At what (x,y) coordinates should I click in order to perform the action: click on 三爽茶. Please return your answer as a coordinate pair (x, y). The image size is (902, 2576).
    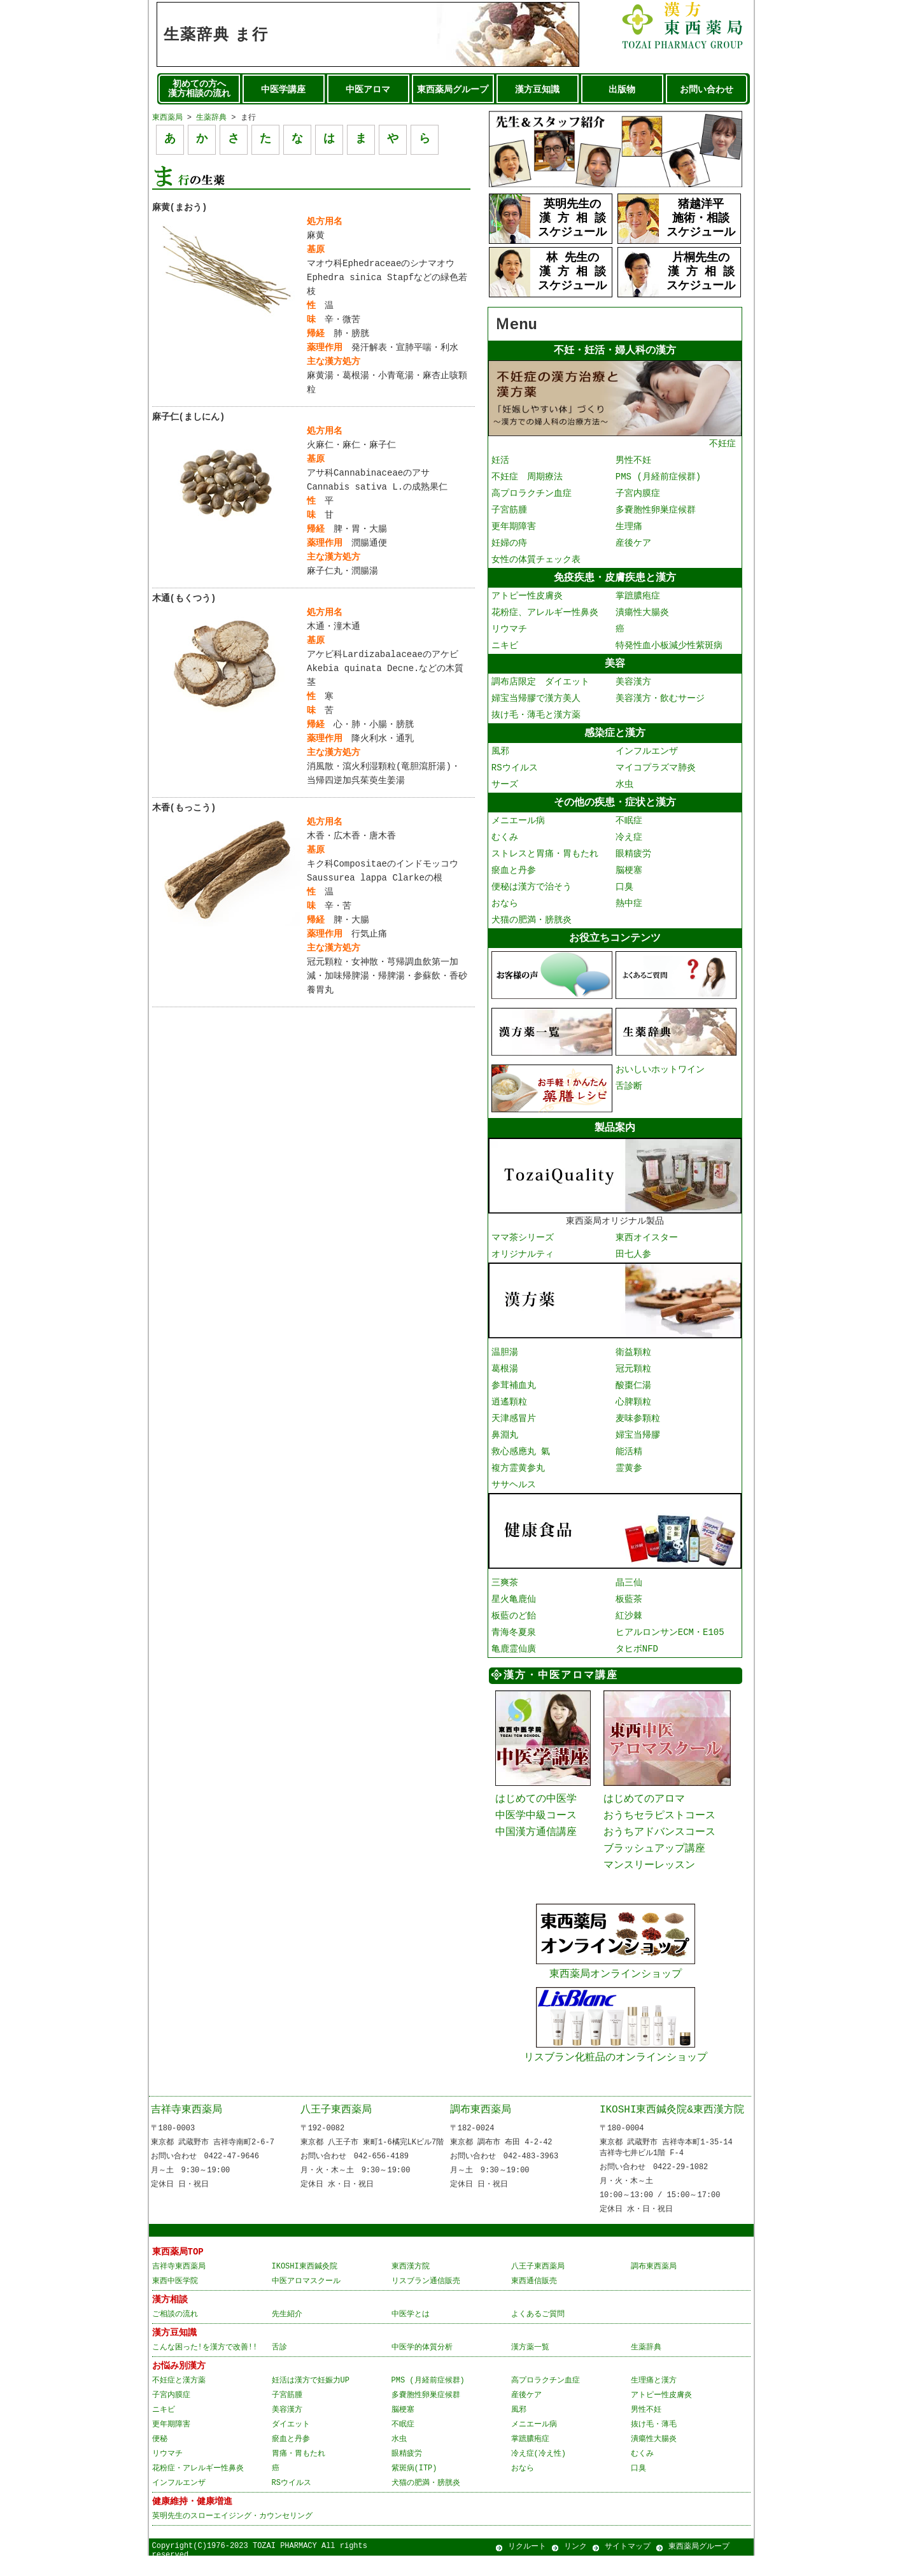
    Looking at the image, I should click on (504, 1588).